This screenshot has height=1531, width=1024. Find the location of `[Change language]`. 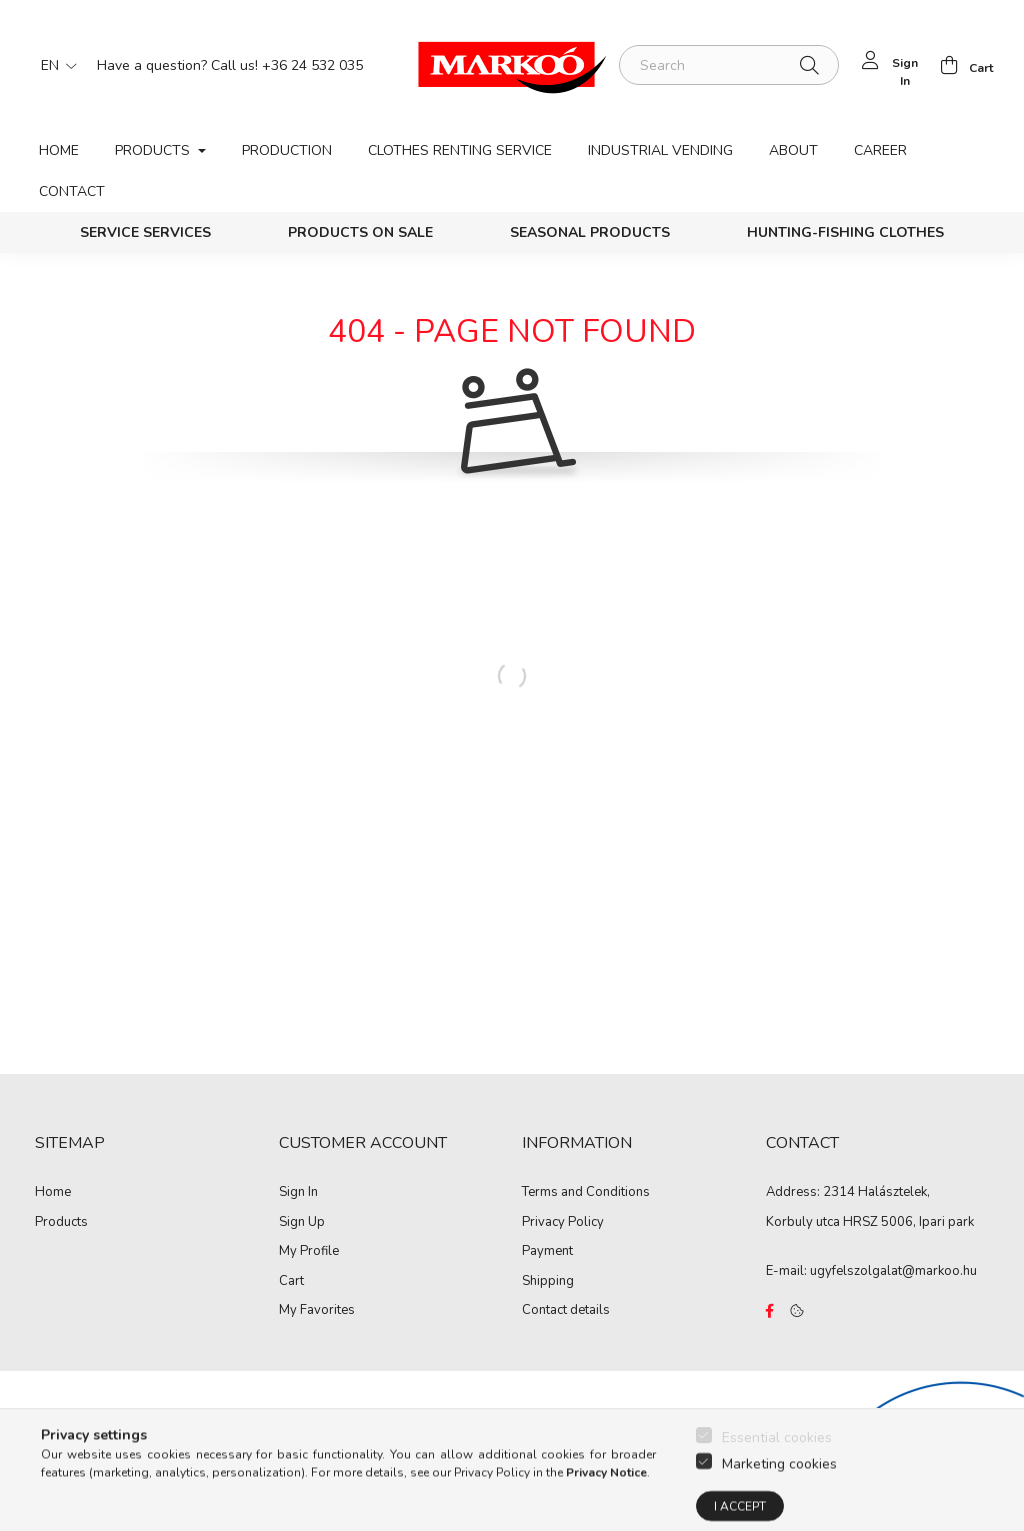

[Change language] is located at coordinates (54, 65).